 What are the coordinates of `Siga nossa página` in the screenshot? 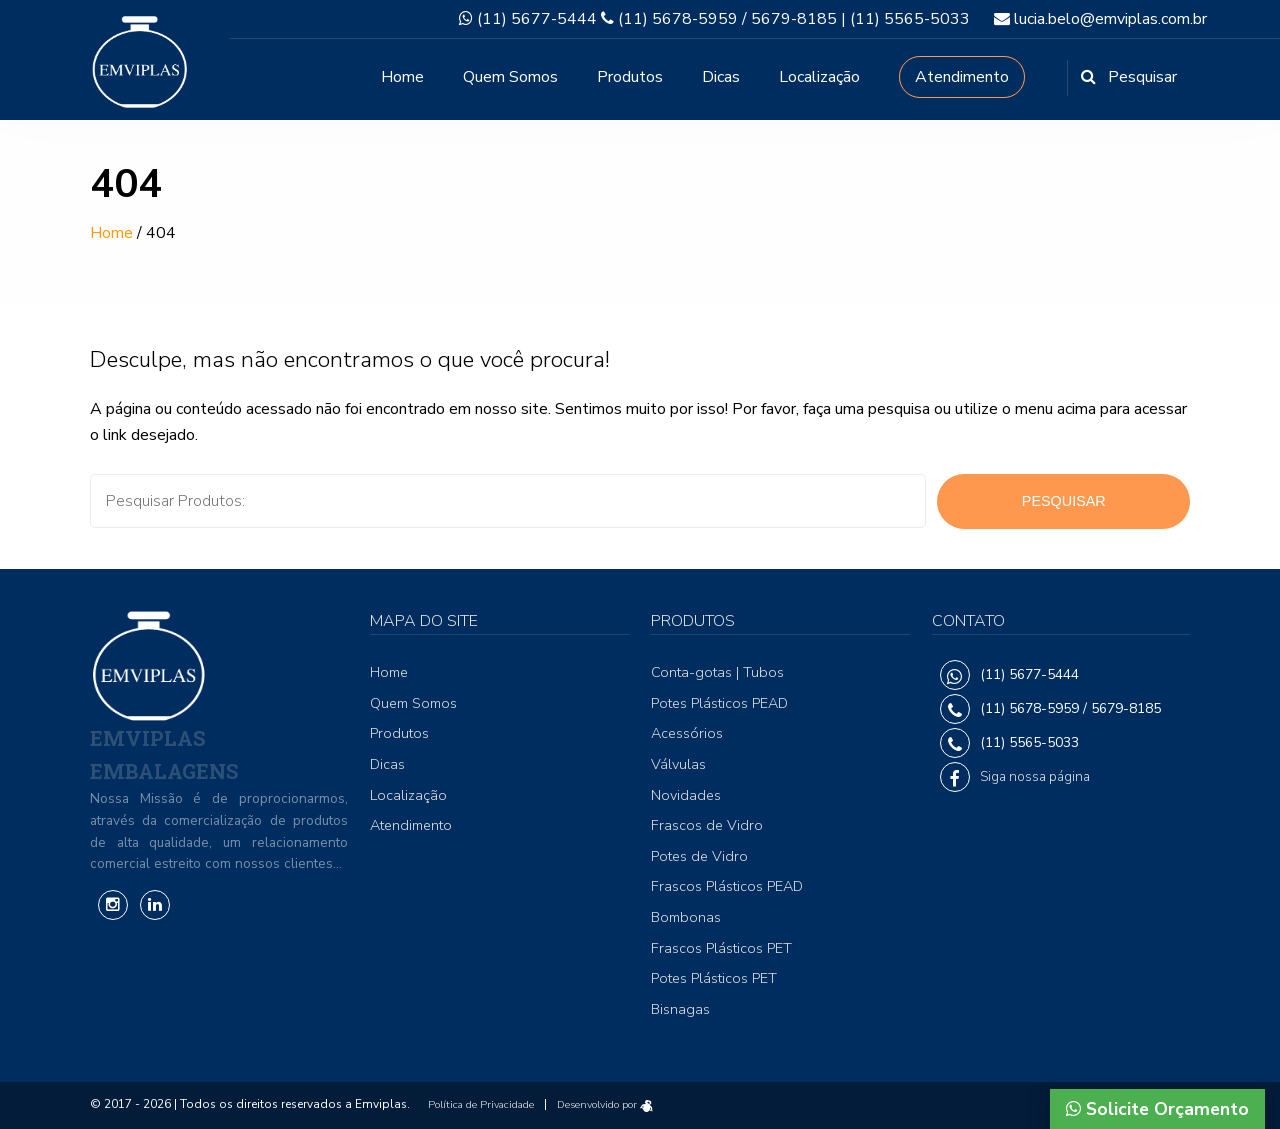 It's located at (1035, 776).